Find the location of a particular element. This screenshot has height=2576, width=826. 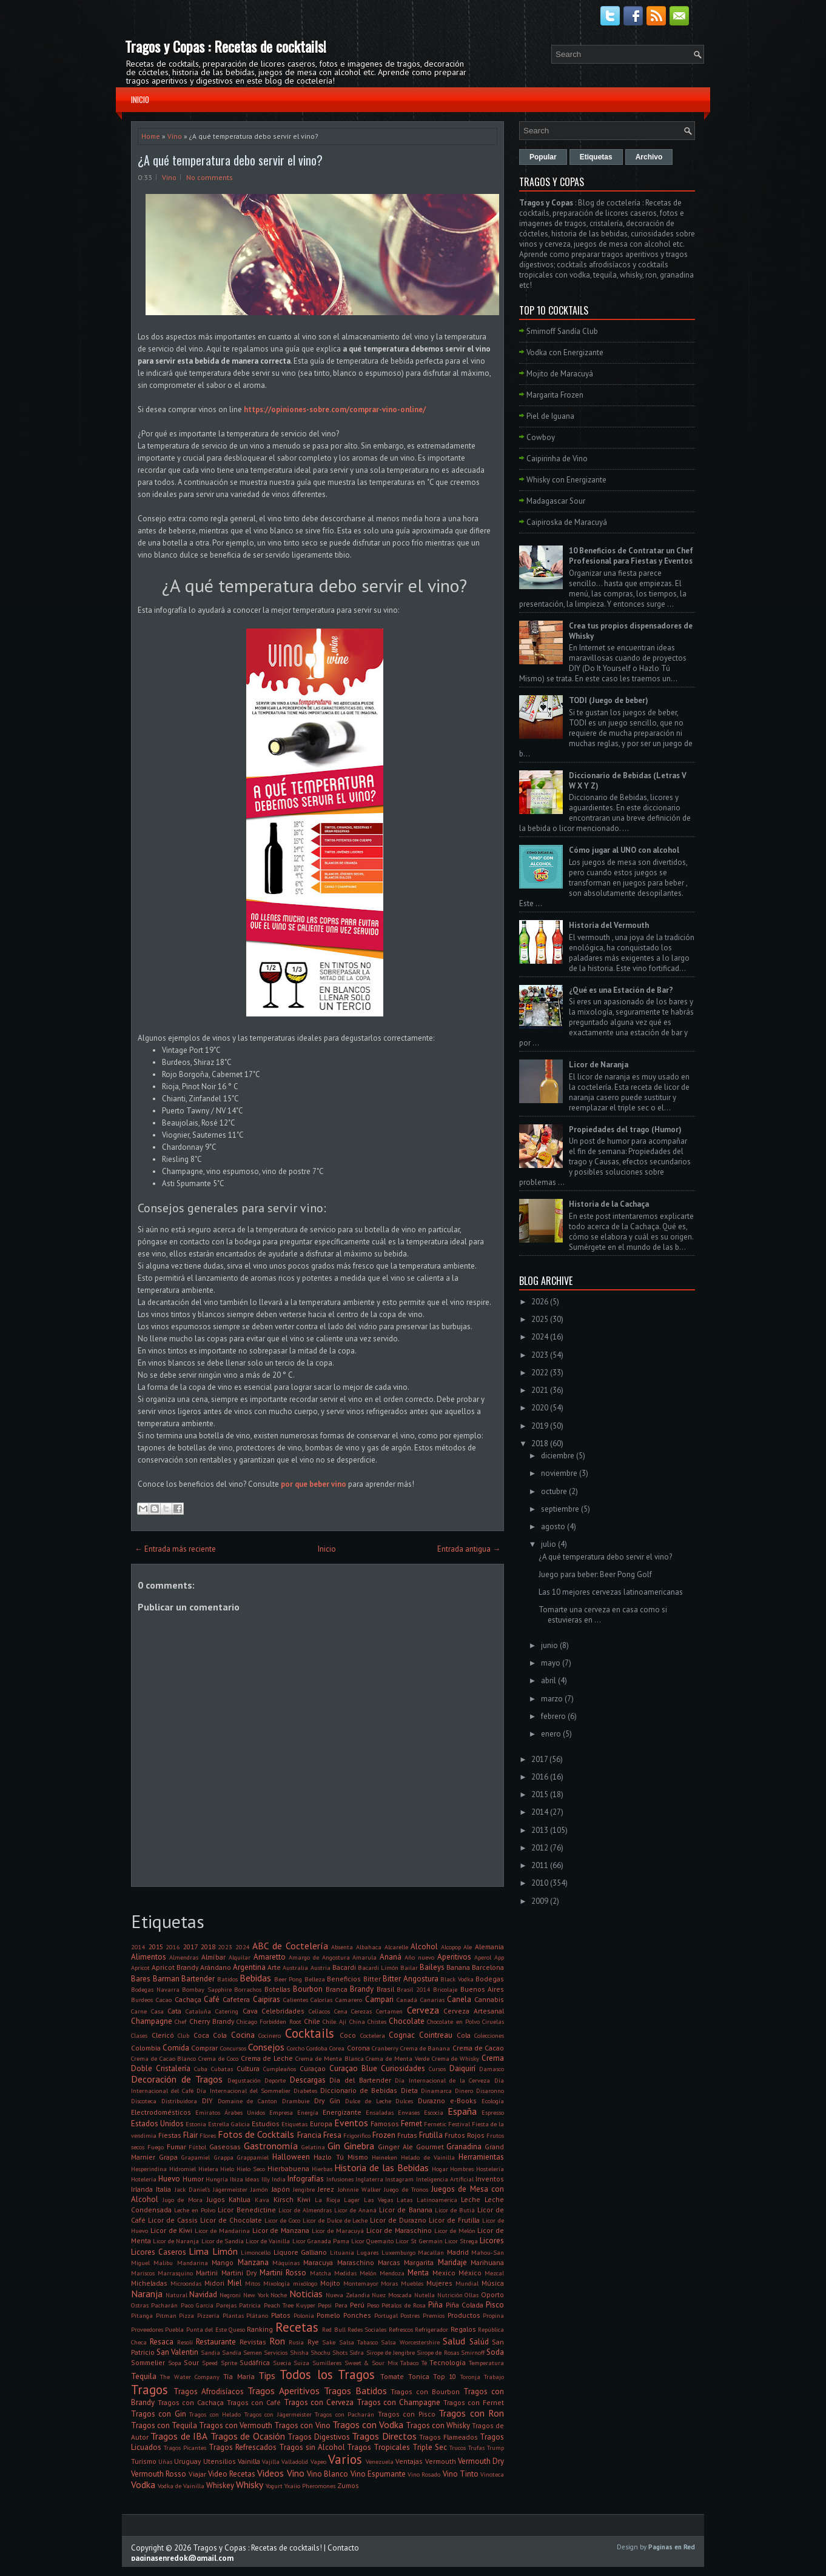

Suecia is located at coordinates (282, 2362).